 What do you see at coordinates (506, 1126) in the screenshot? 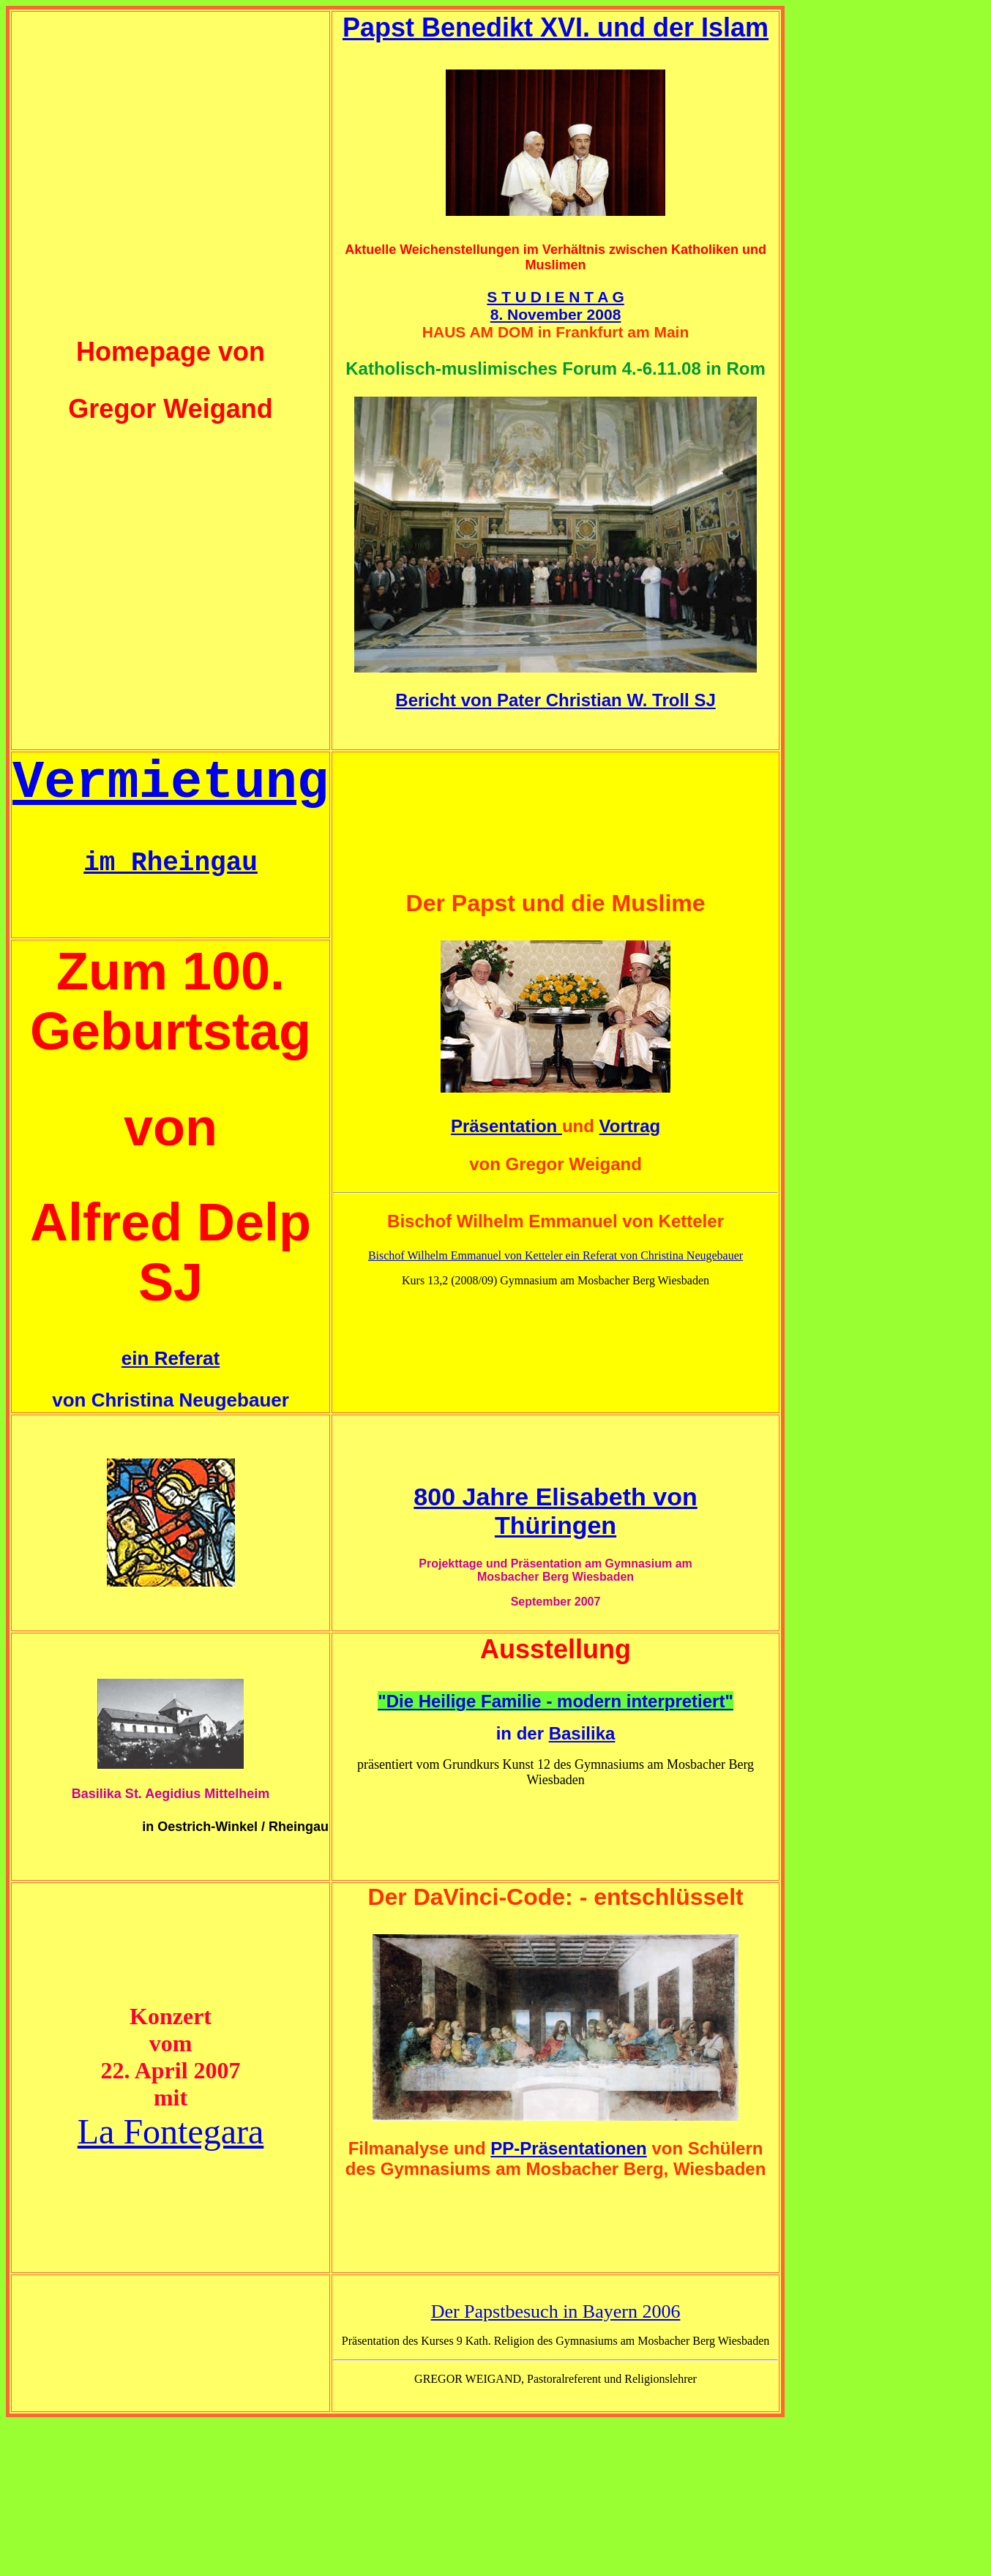
I see `Präsentation` at bounding box center [506, 1126].